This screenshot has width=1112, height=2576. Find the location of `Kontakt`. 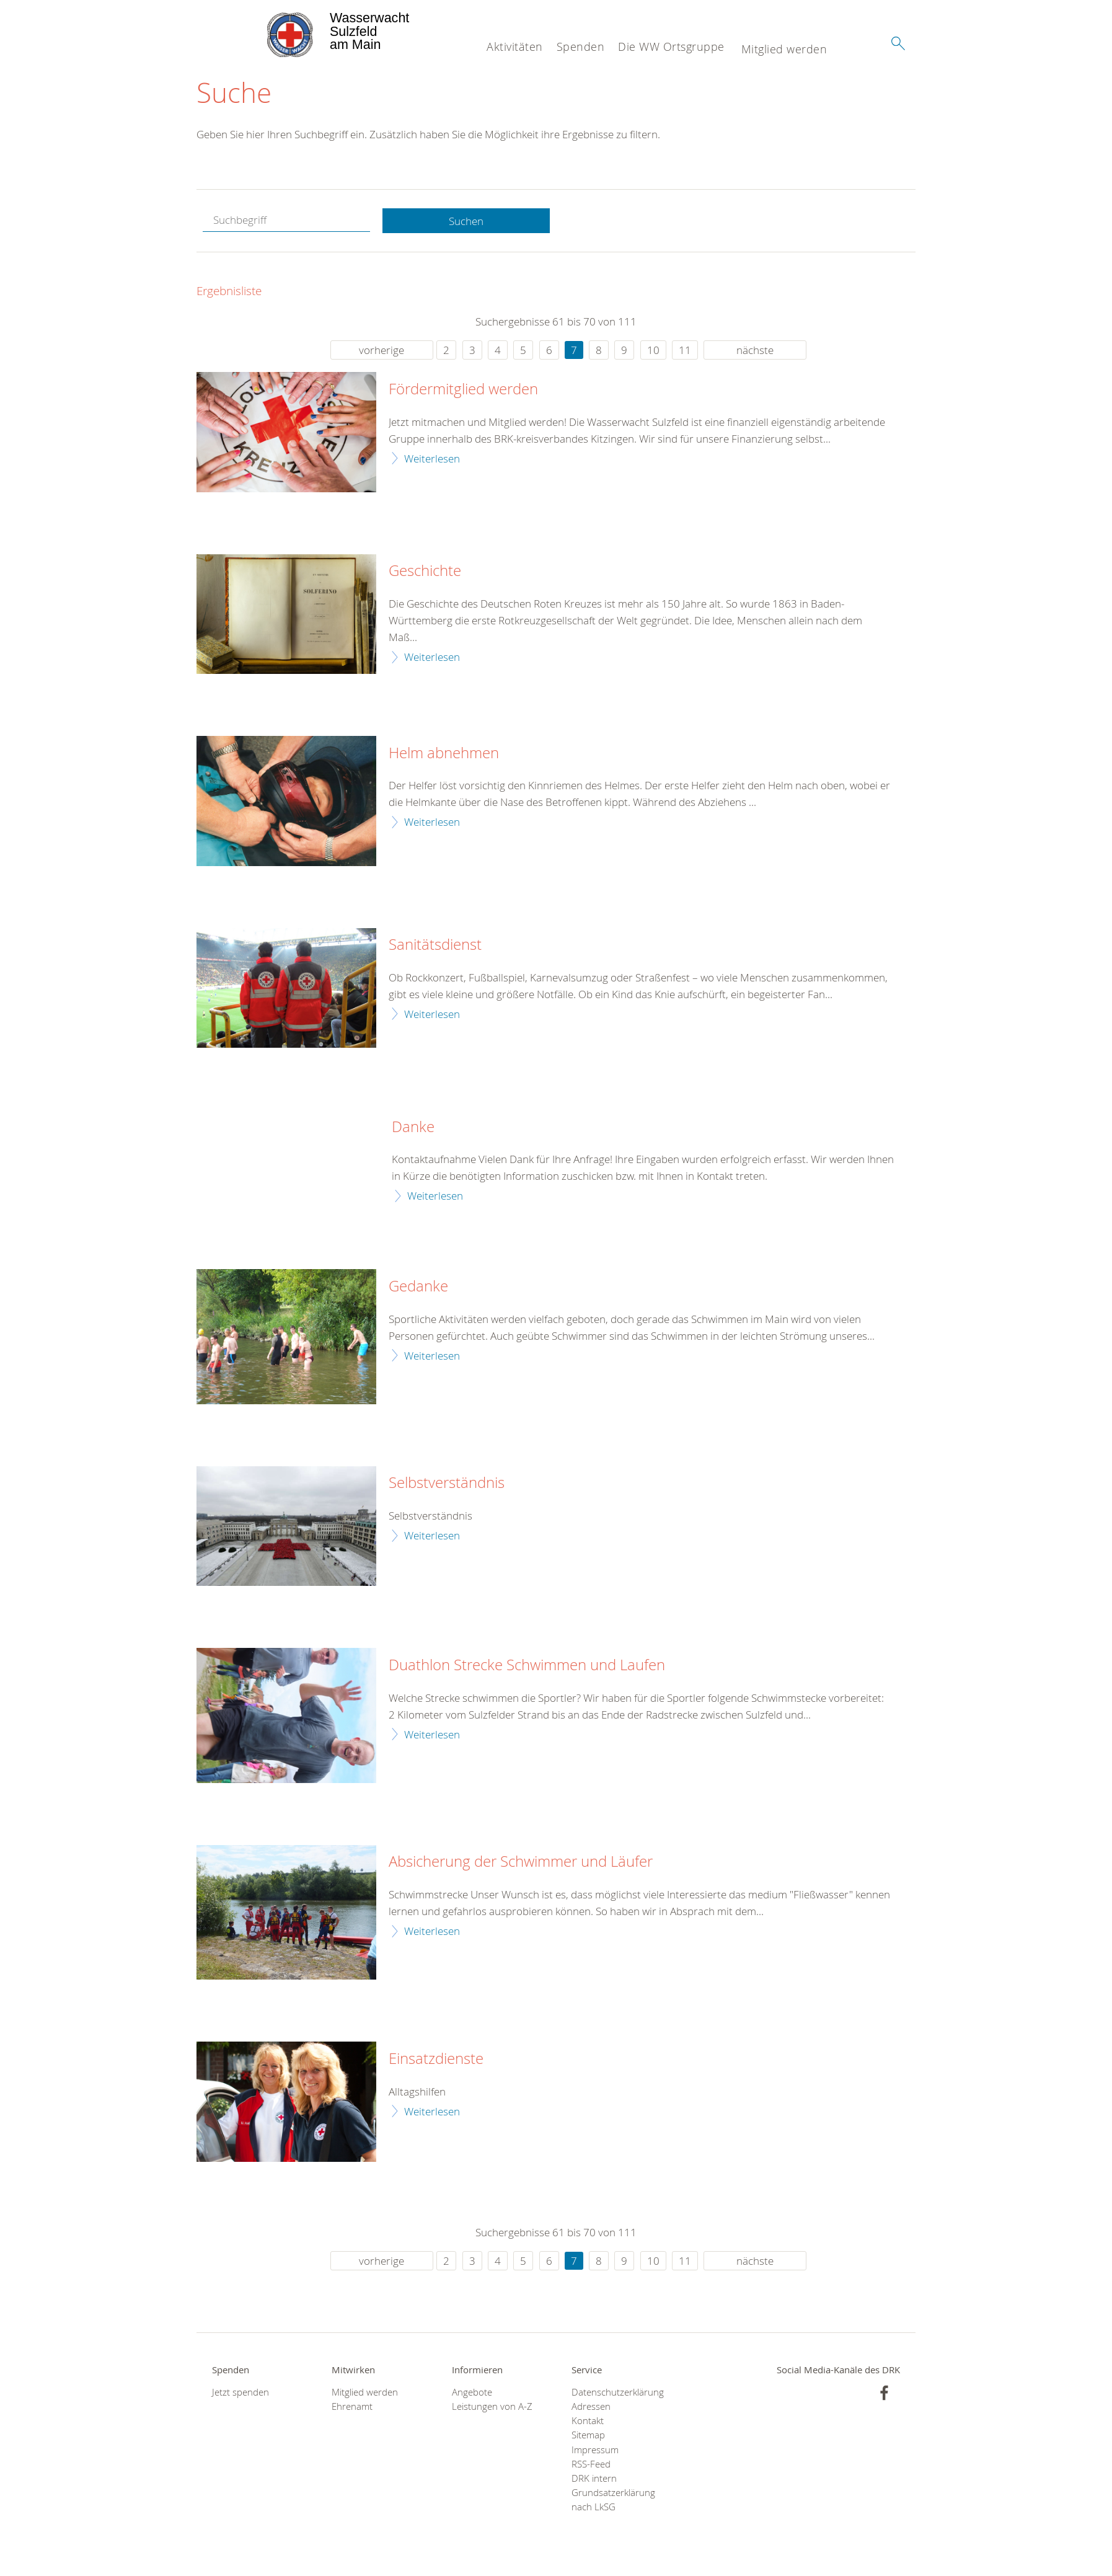

Kontakt is located at coordinates (587, 2421).